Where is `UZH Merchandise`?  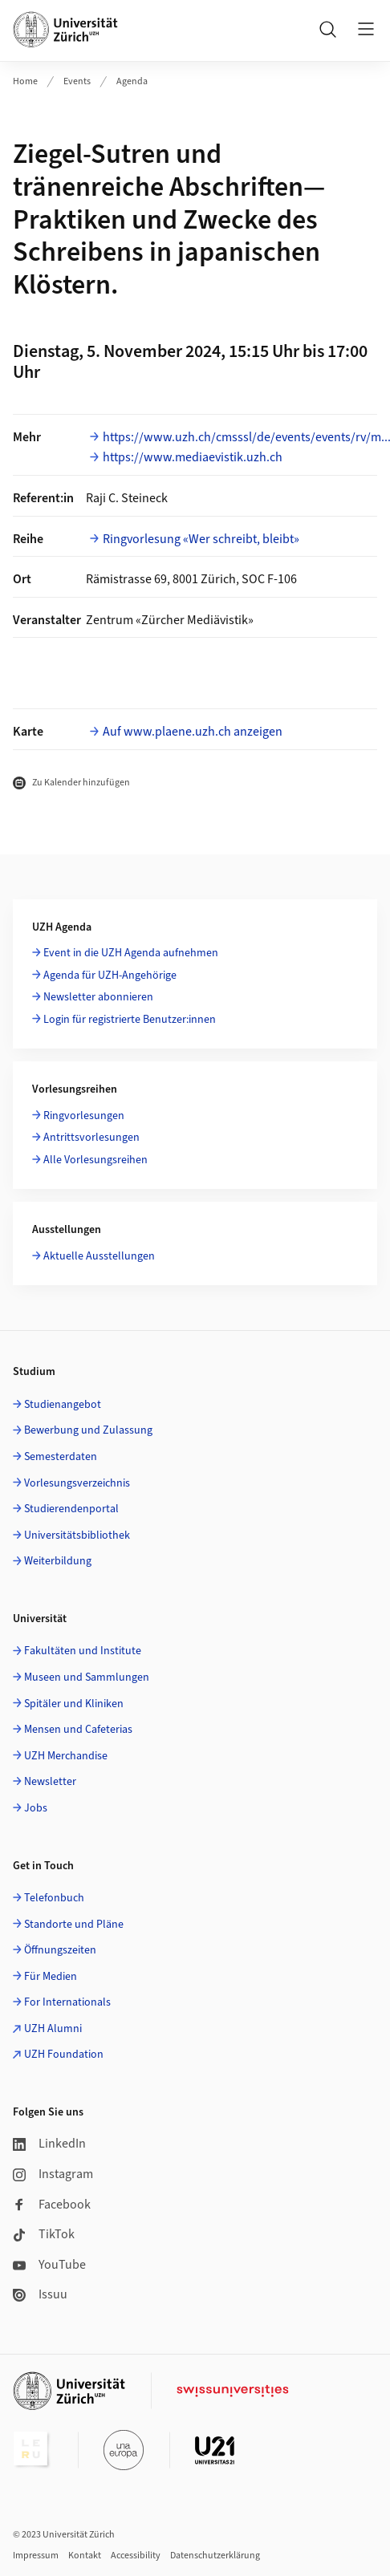 UZH Merchandise is located at coordinates (66, 1756).